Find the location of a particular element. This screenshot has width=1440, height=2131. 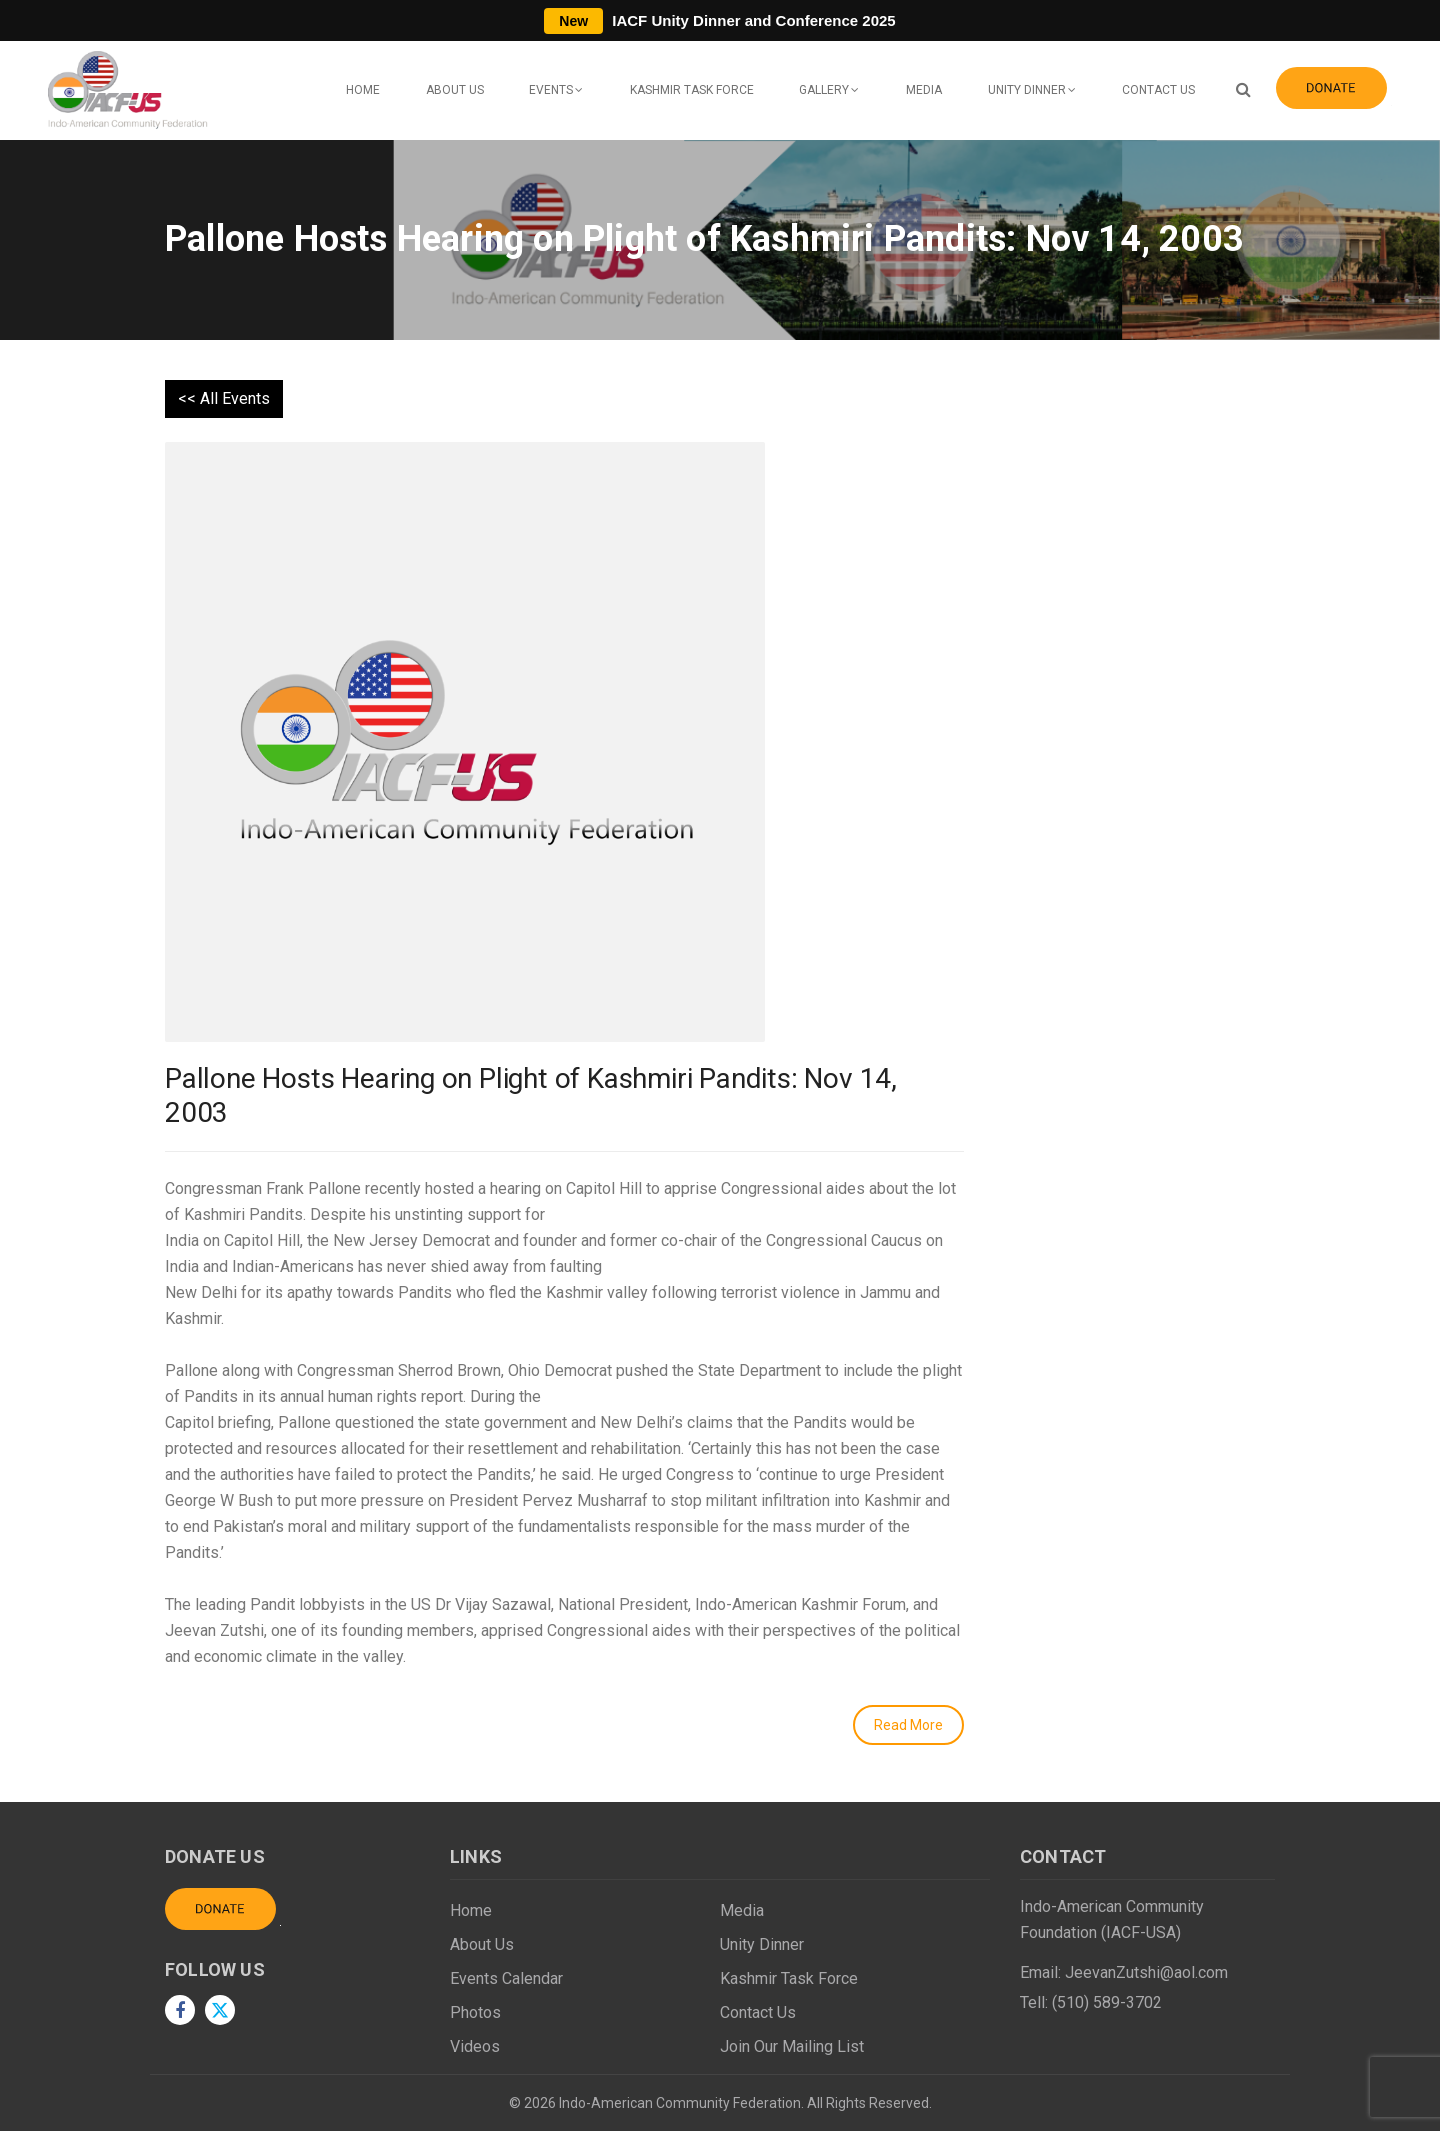

Events Calendar is located at coordinates (506, 1978).